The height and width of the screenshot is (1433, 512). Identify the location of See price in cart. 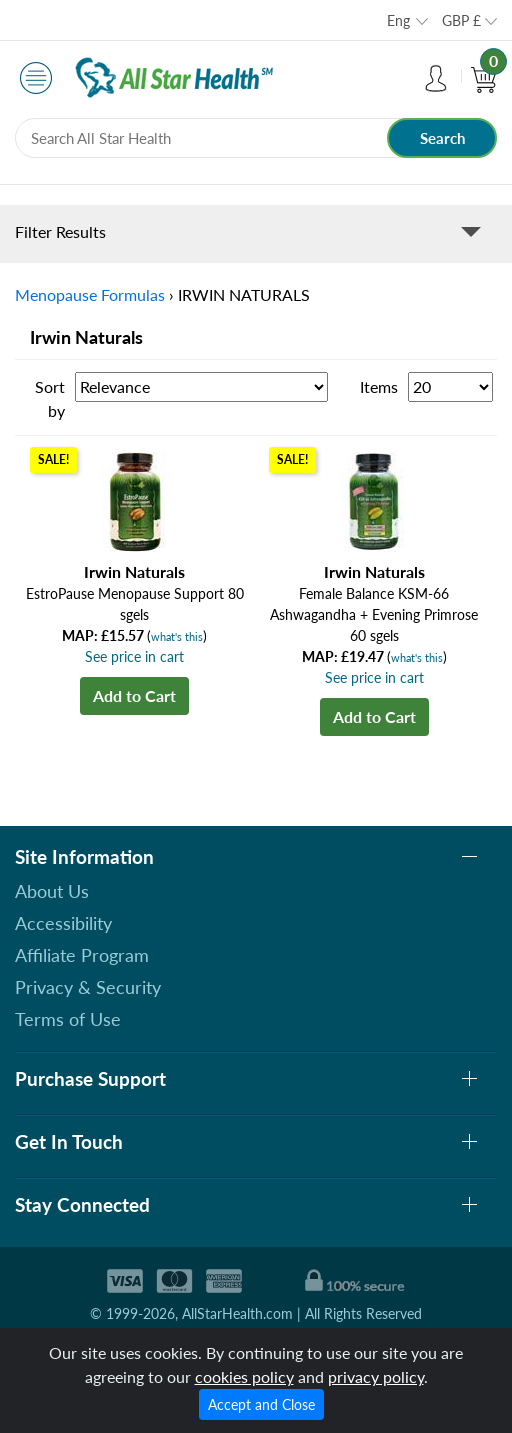
(134, 656).